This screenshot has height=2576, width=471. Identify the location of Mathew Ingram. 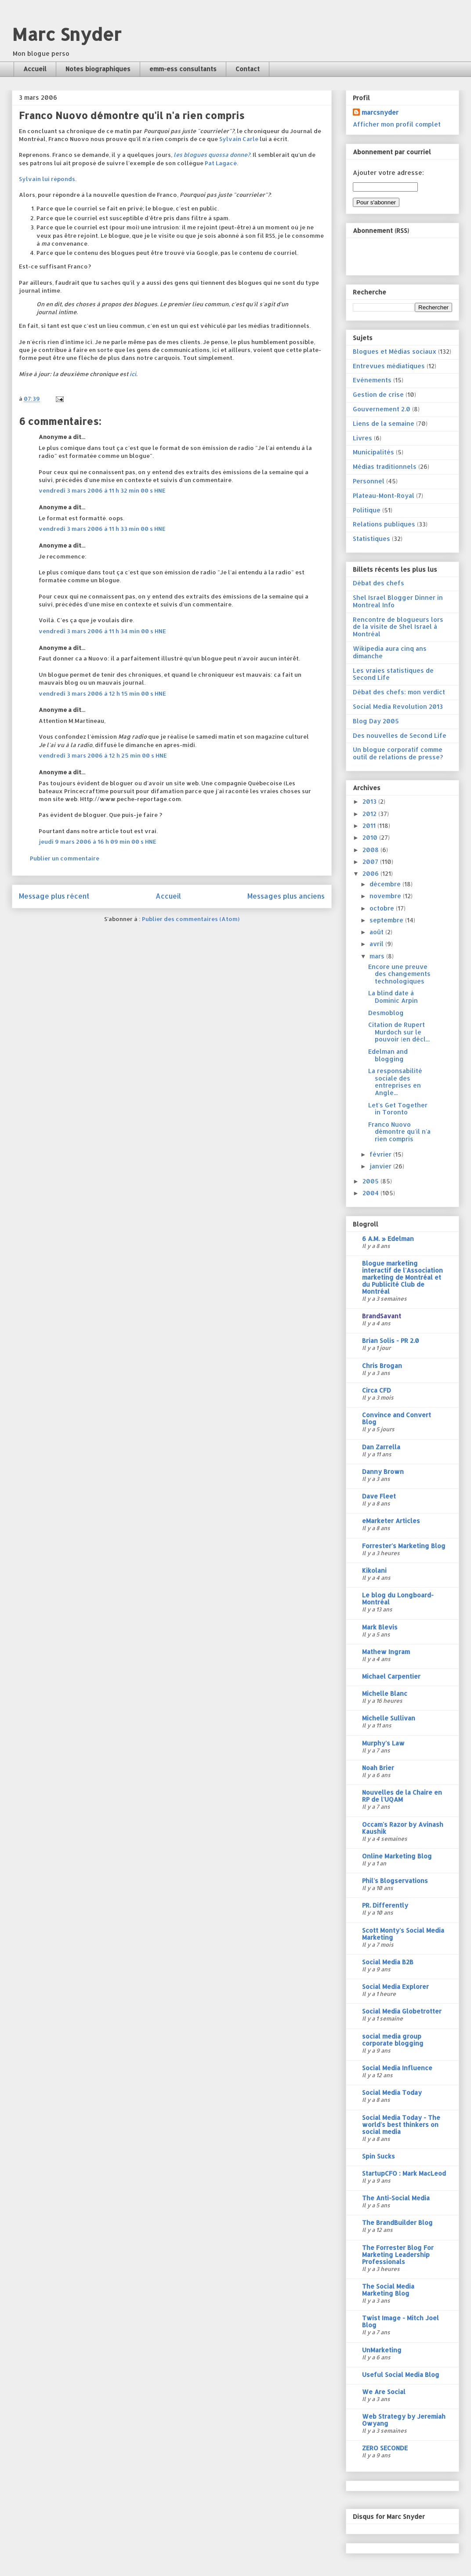
(386, 1651).